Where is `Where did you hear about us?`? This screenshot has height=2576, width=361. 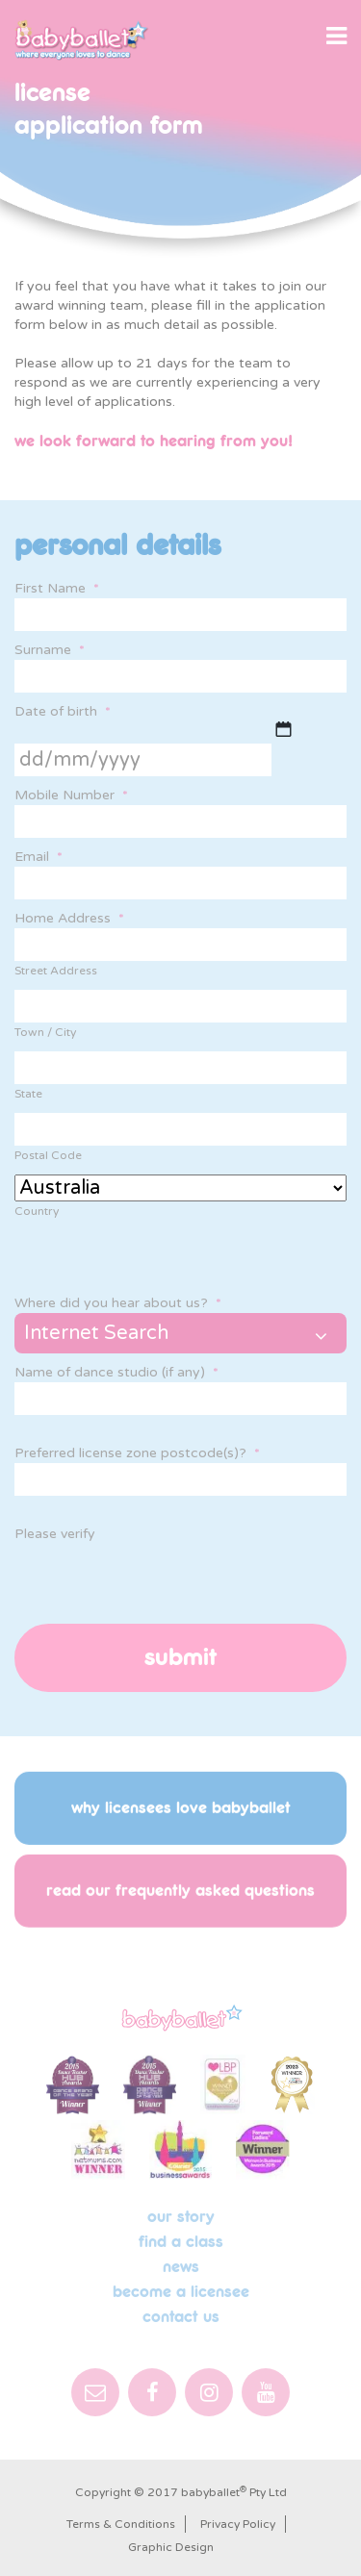
Where did you hear about us? is located at coordinates (117, 1303).